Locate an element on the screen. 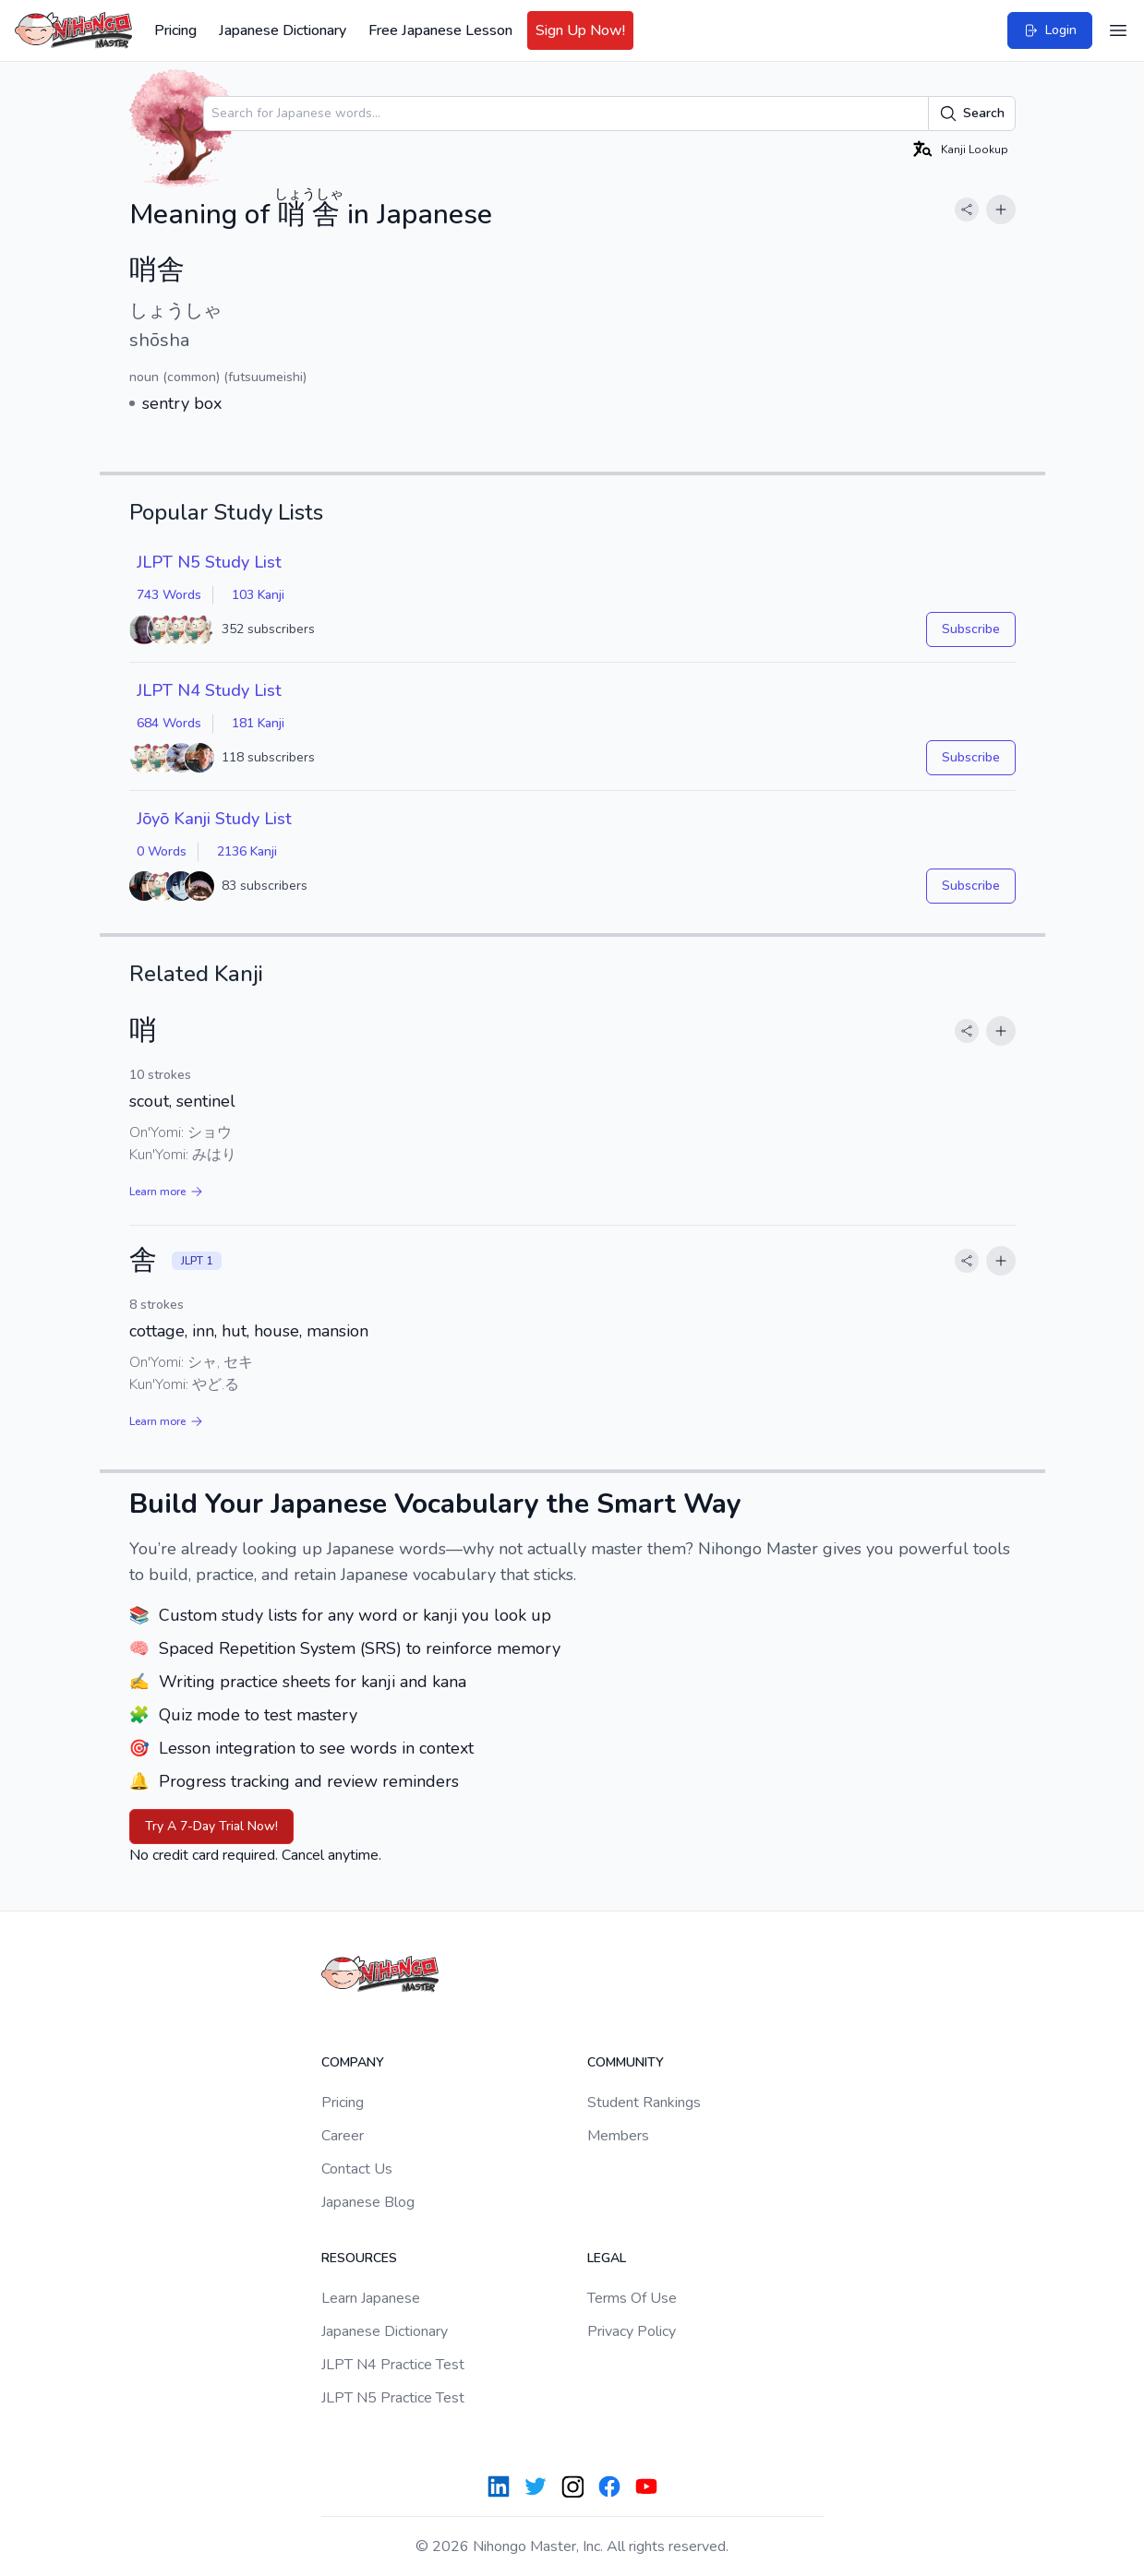 The height and width of the screenshot is (2576, 1144). Try A 7-Day Trial Now! is located at coordinates (211, 1826).